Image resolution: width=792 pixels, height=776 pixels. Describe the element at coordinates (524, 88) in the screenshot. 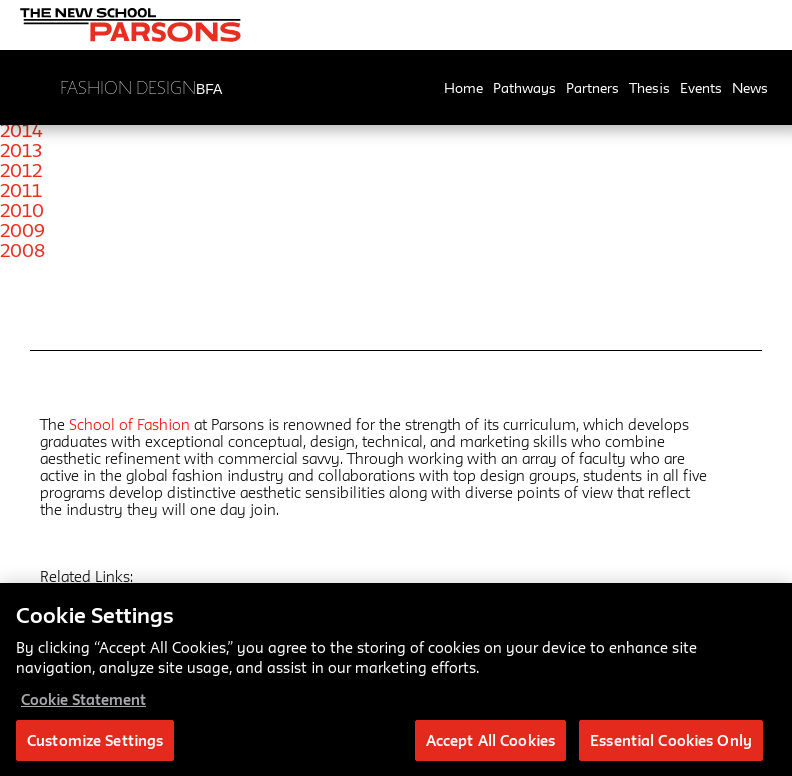

I see `Pathways` at that location.